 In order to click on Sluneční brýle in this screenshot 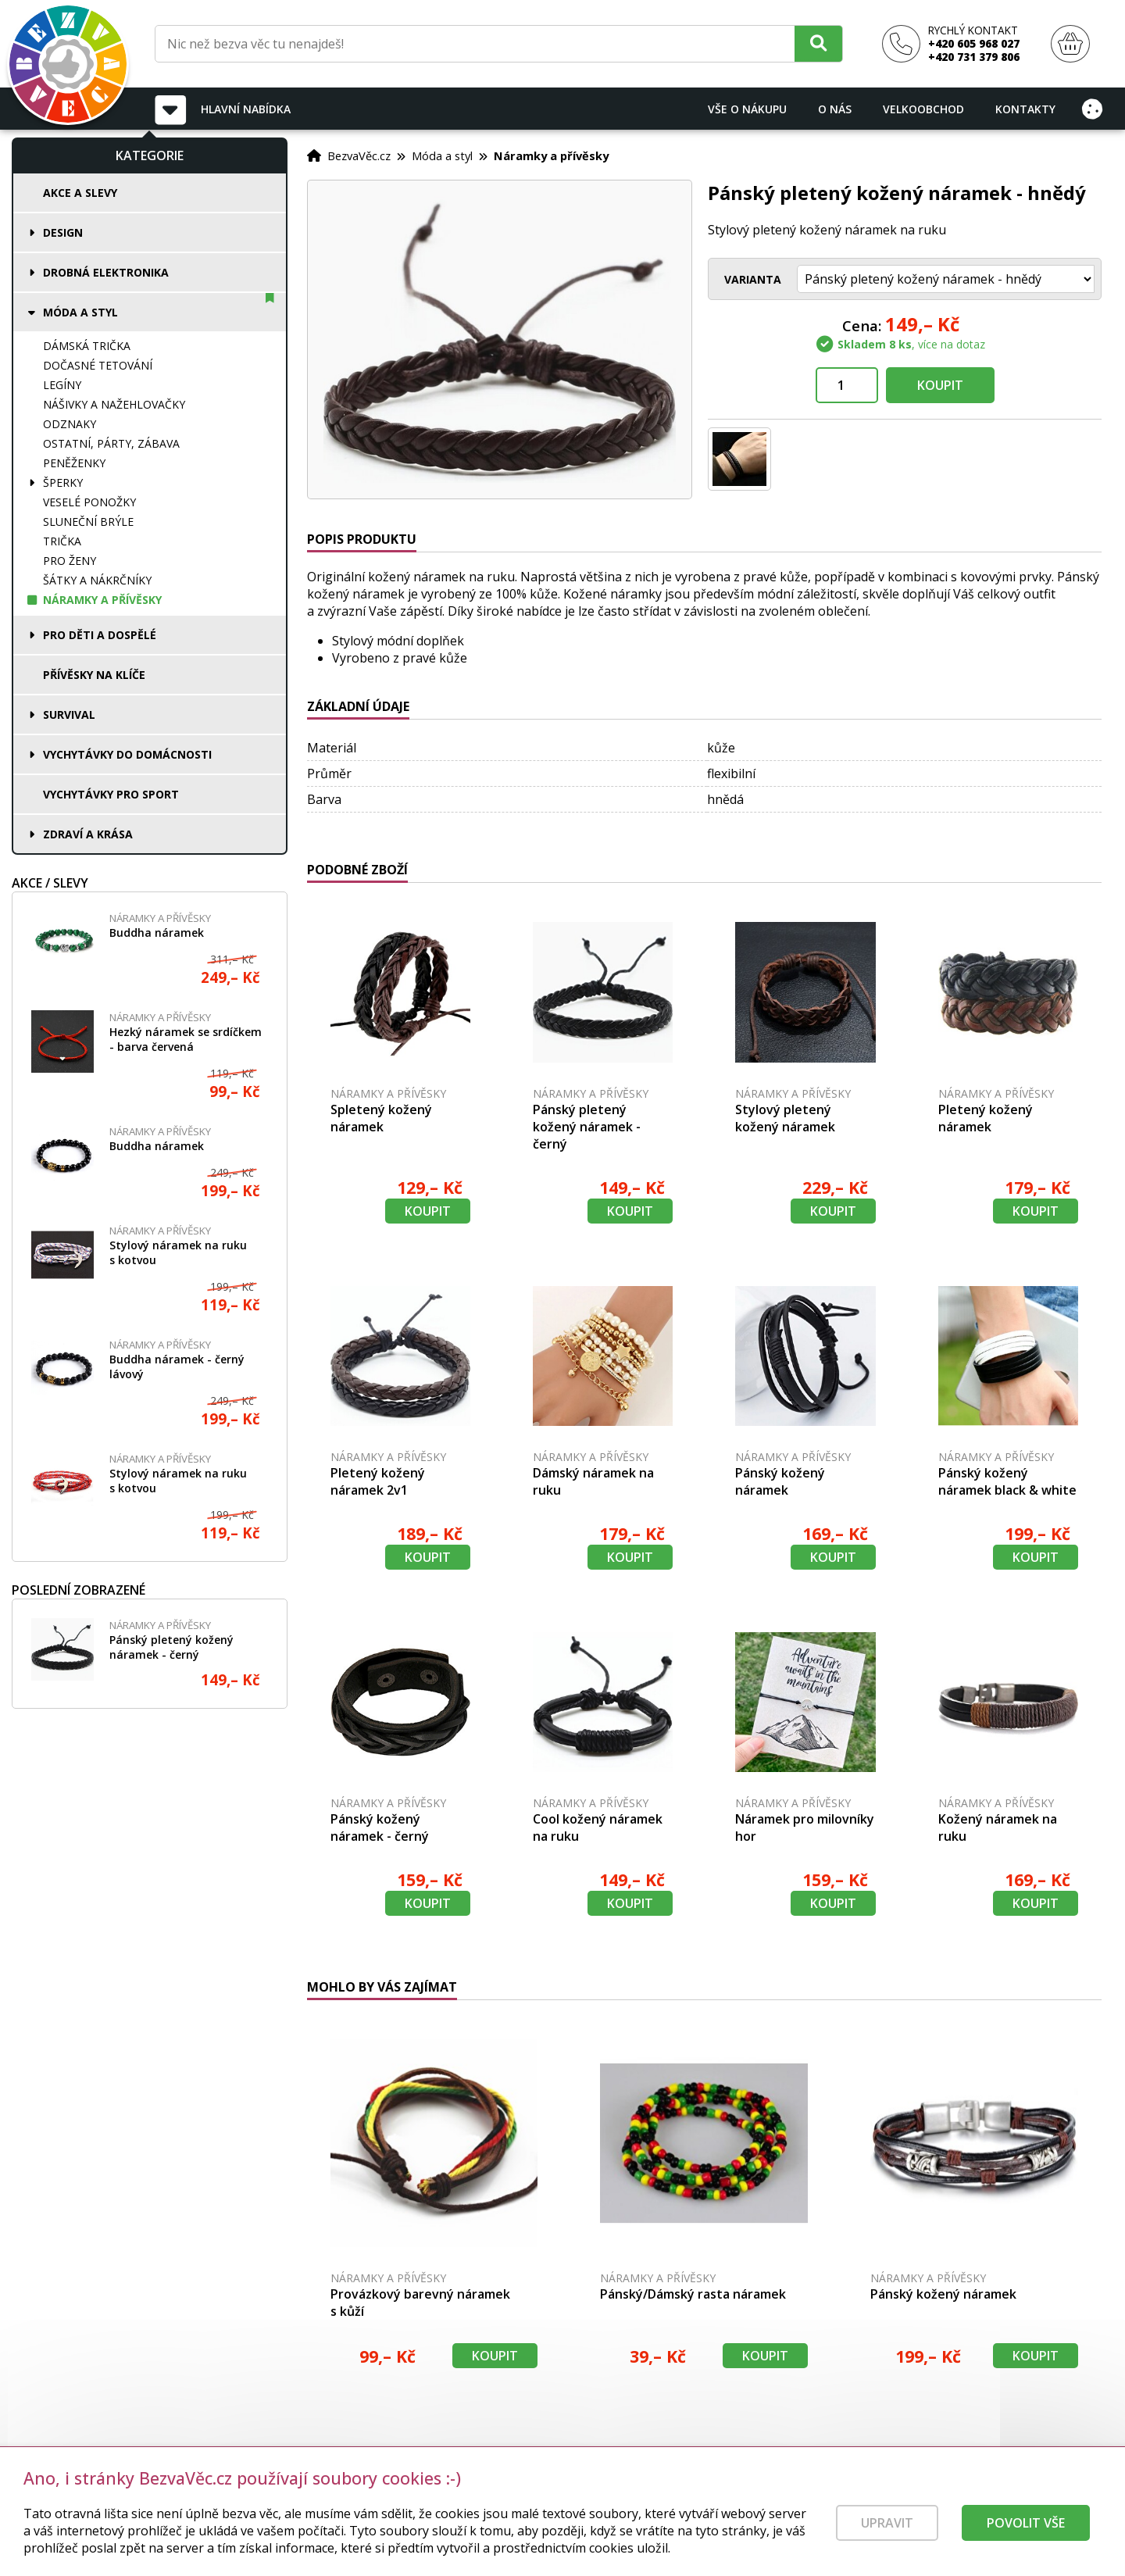, I will do `click(88, 521)`.